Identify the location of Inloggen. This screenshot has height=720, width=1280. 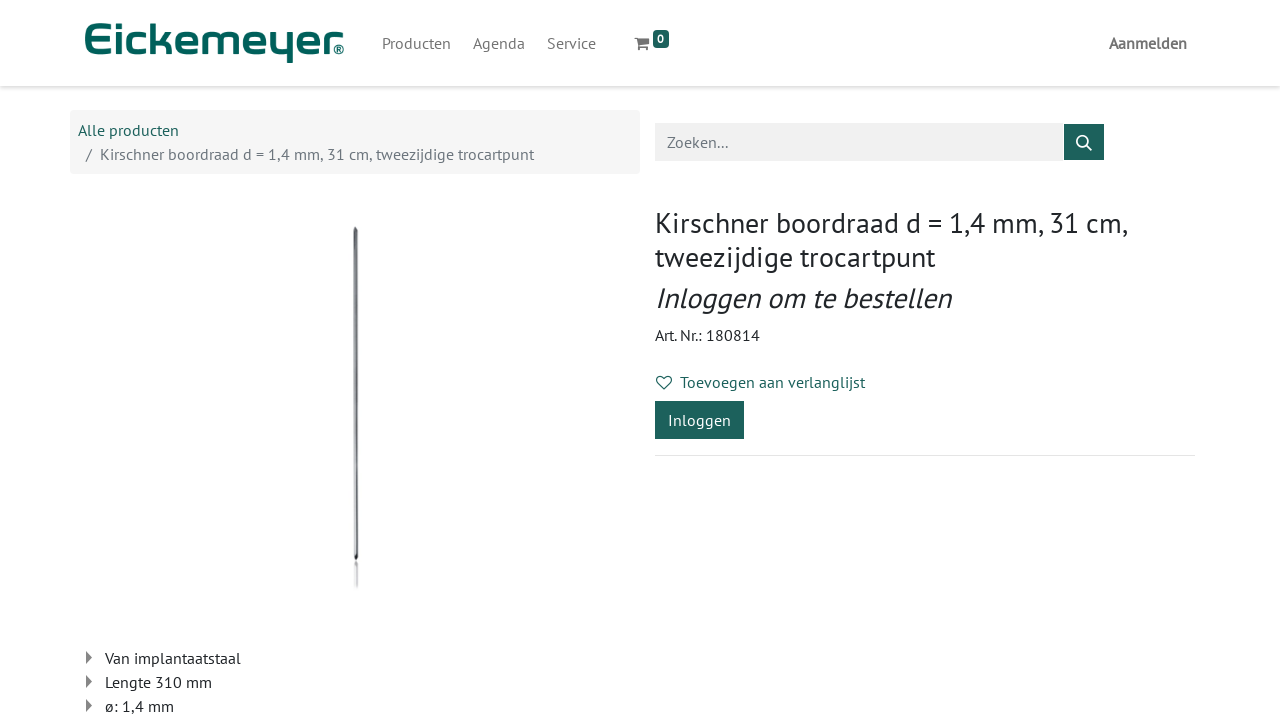
(699, 420).